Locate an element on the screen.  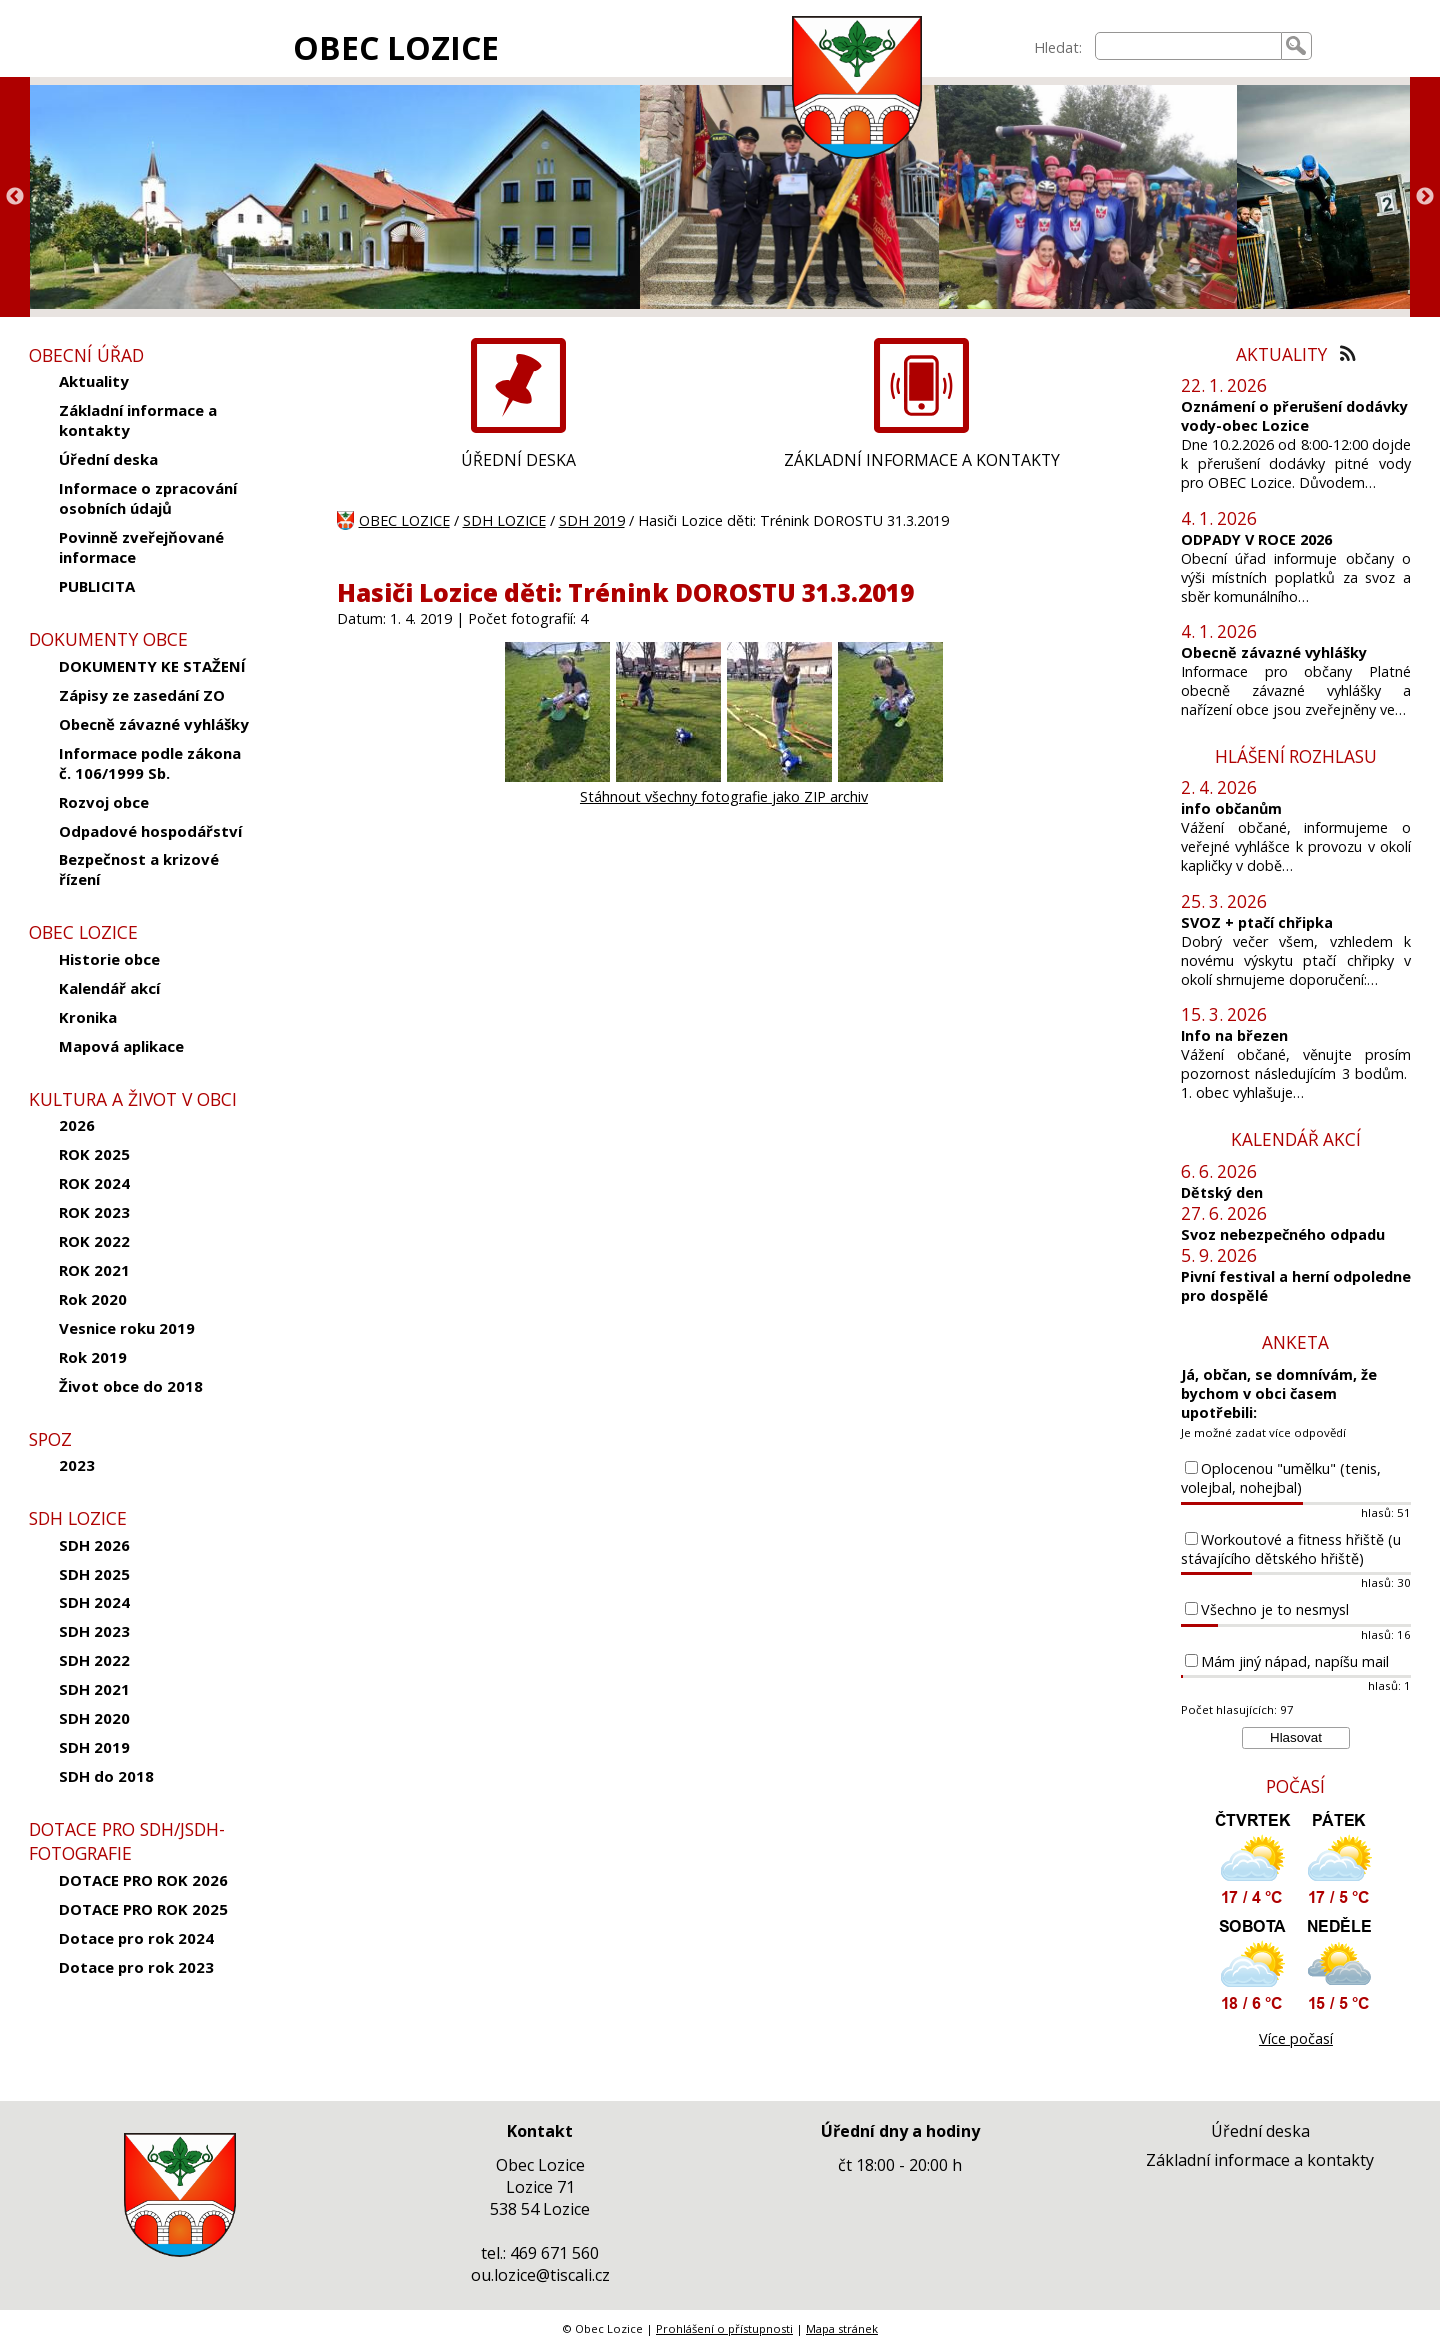
ROK 2024 is located at coordinates (94, 1183).